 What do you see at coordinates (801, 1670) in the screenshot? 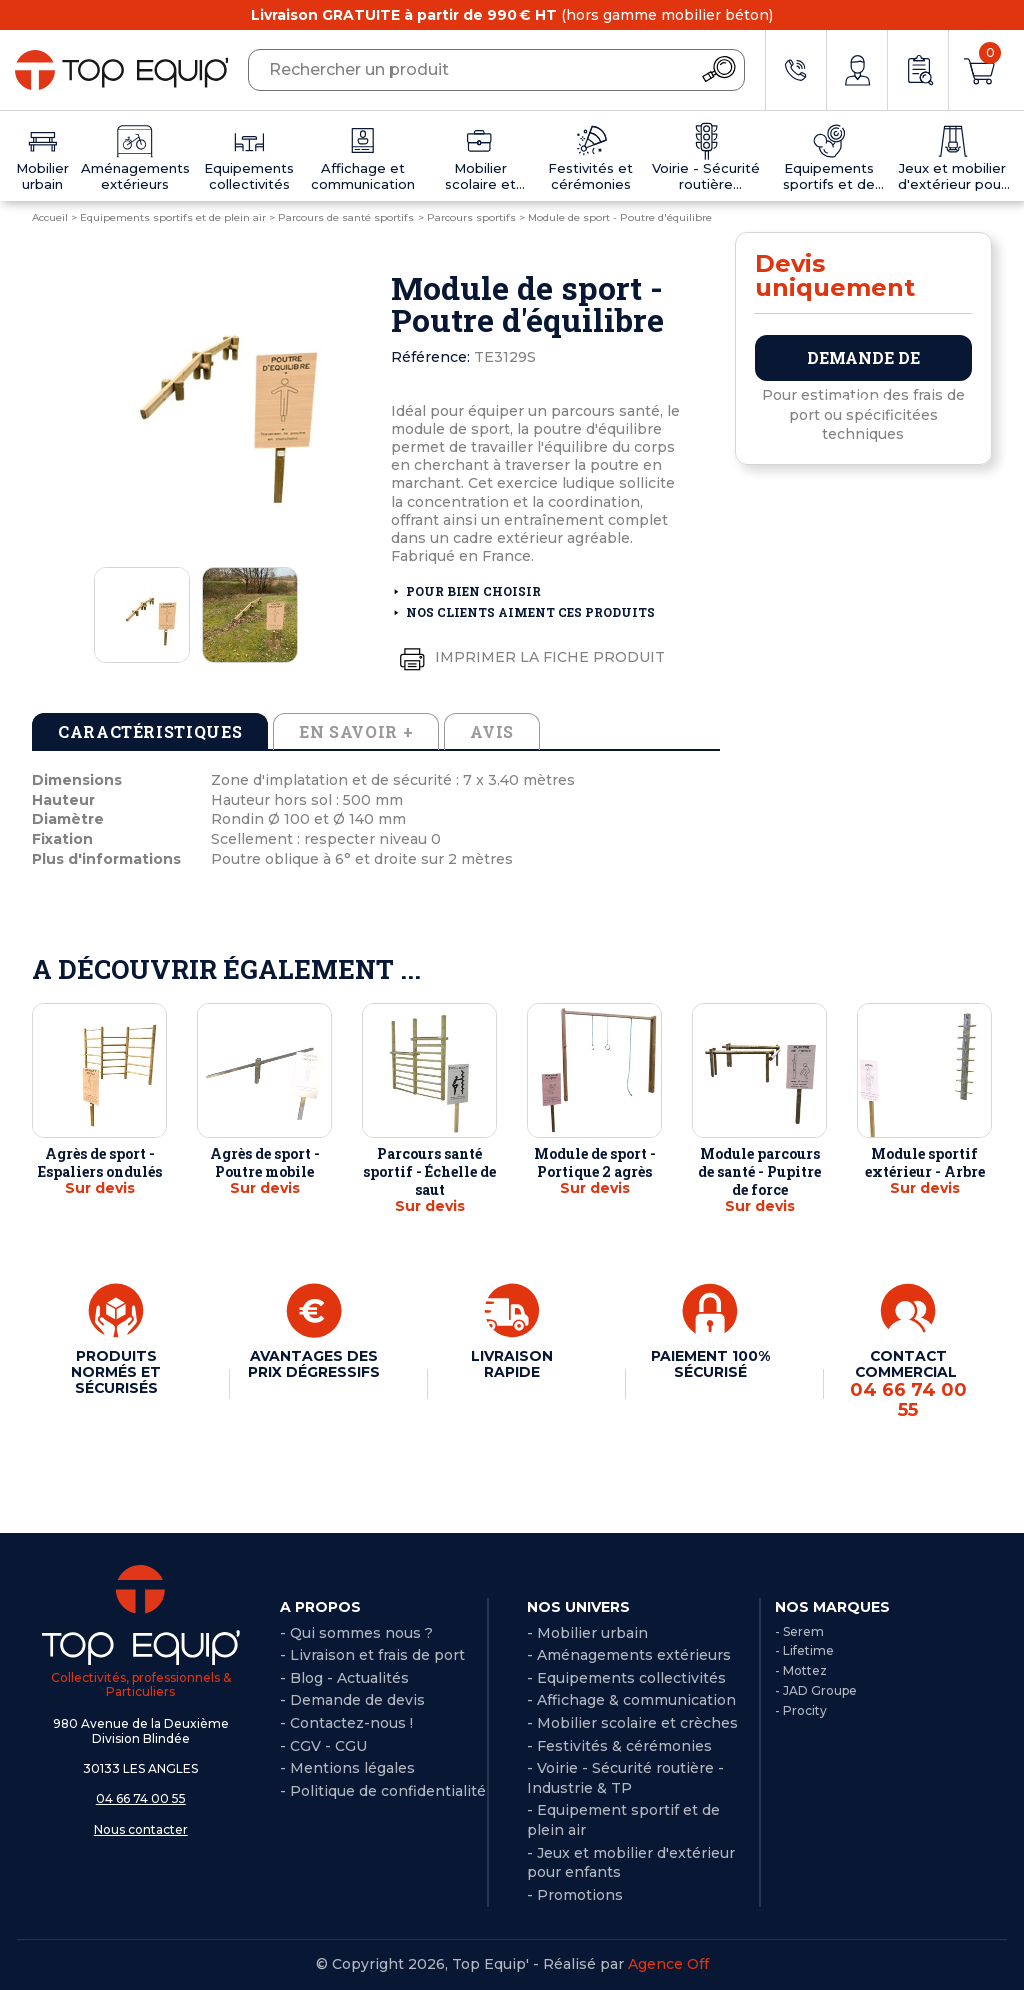
I see `- Mottez` at bounding box center [801, 1670].